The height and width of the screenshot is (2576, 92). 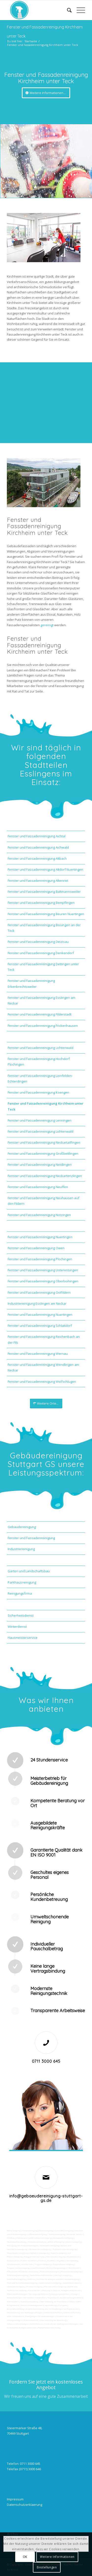 I want to click on Polieren, so click(x=42, y=2261).